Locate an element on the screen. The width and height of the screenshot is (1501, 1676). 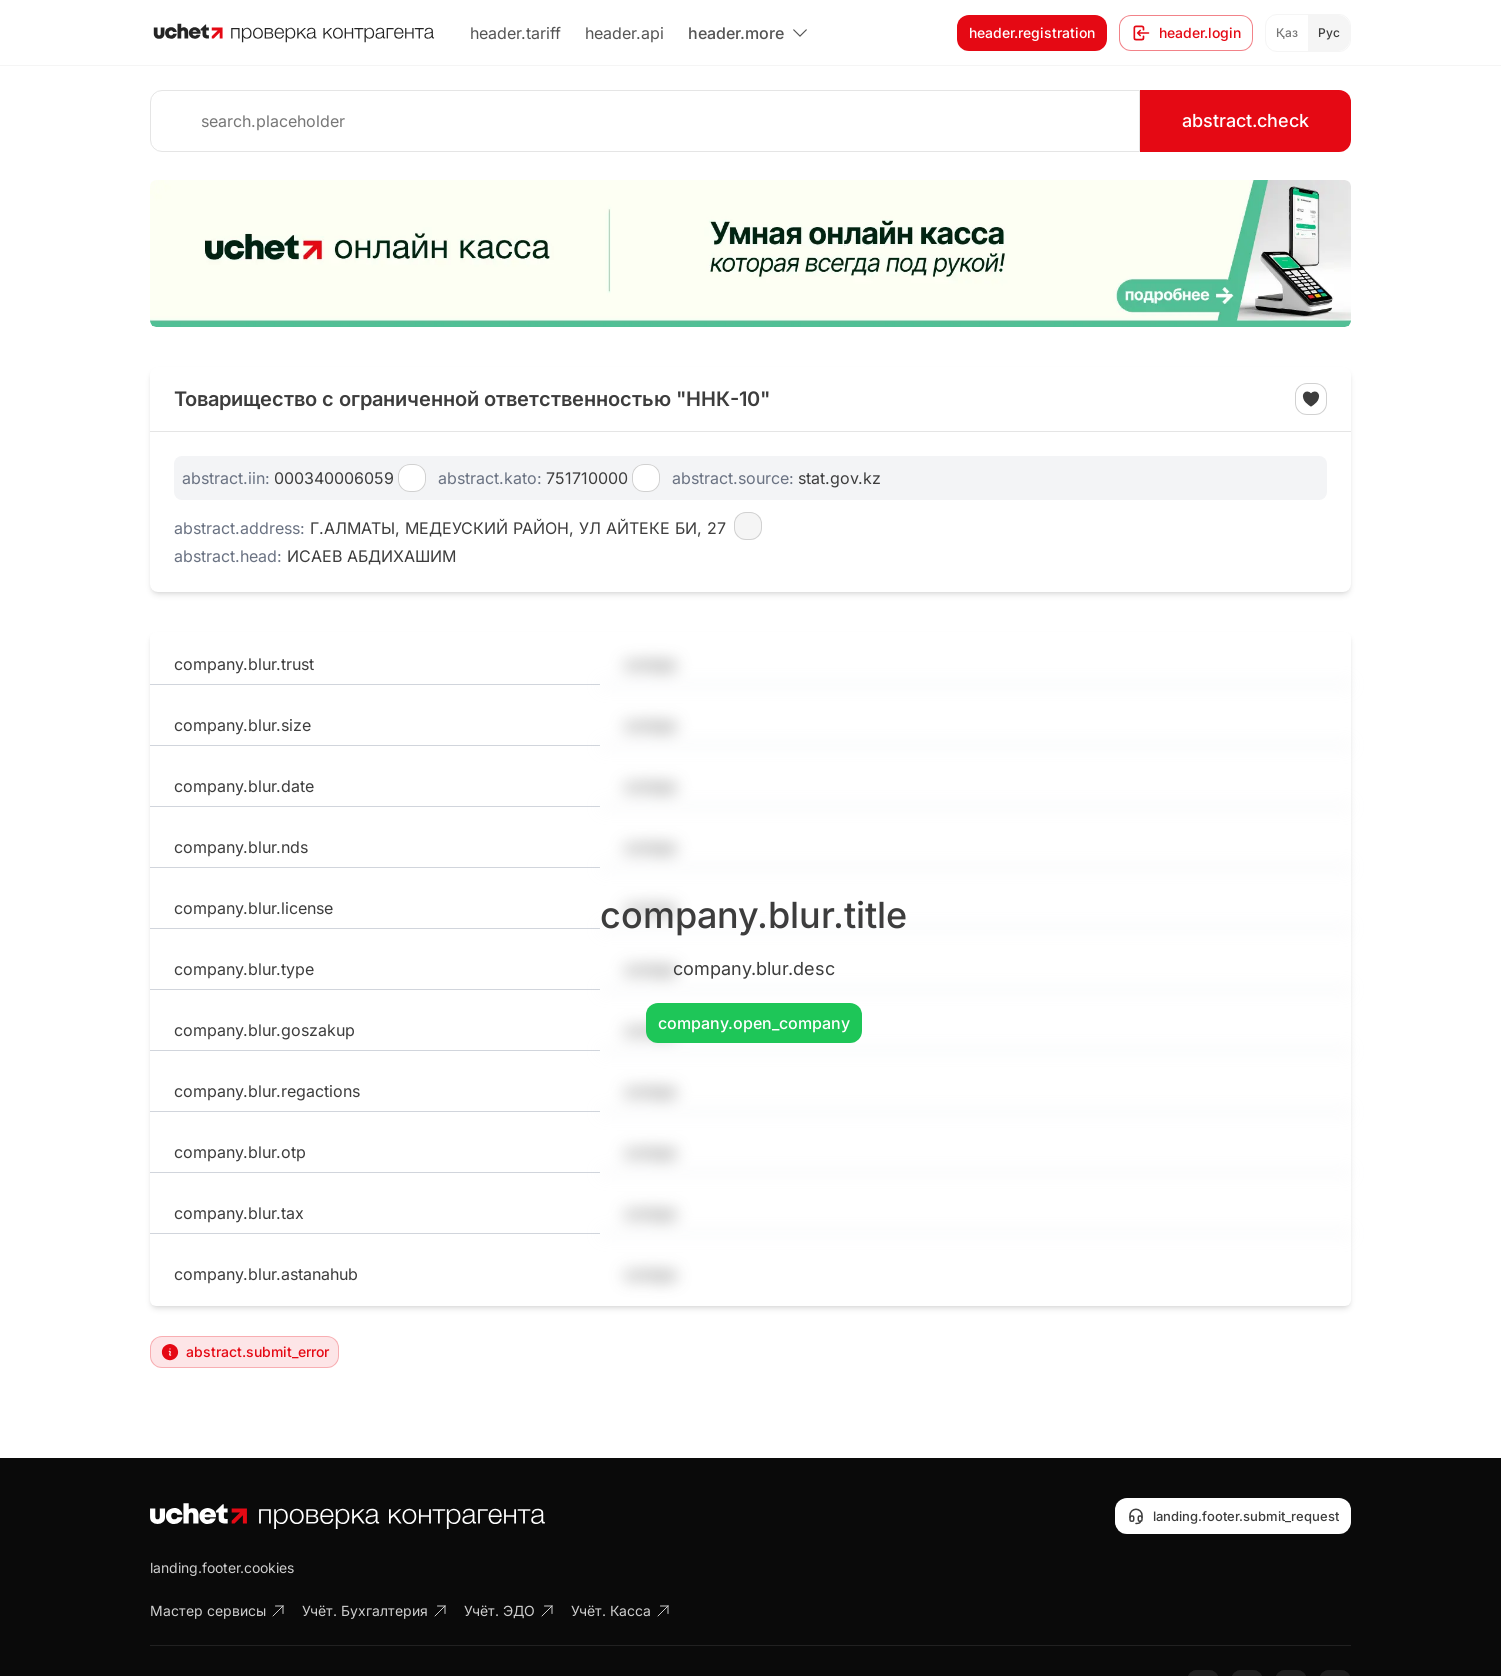
Қаз is located at coordinates (1287, 32).